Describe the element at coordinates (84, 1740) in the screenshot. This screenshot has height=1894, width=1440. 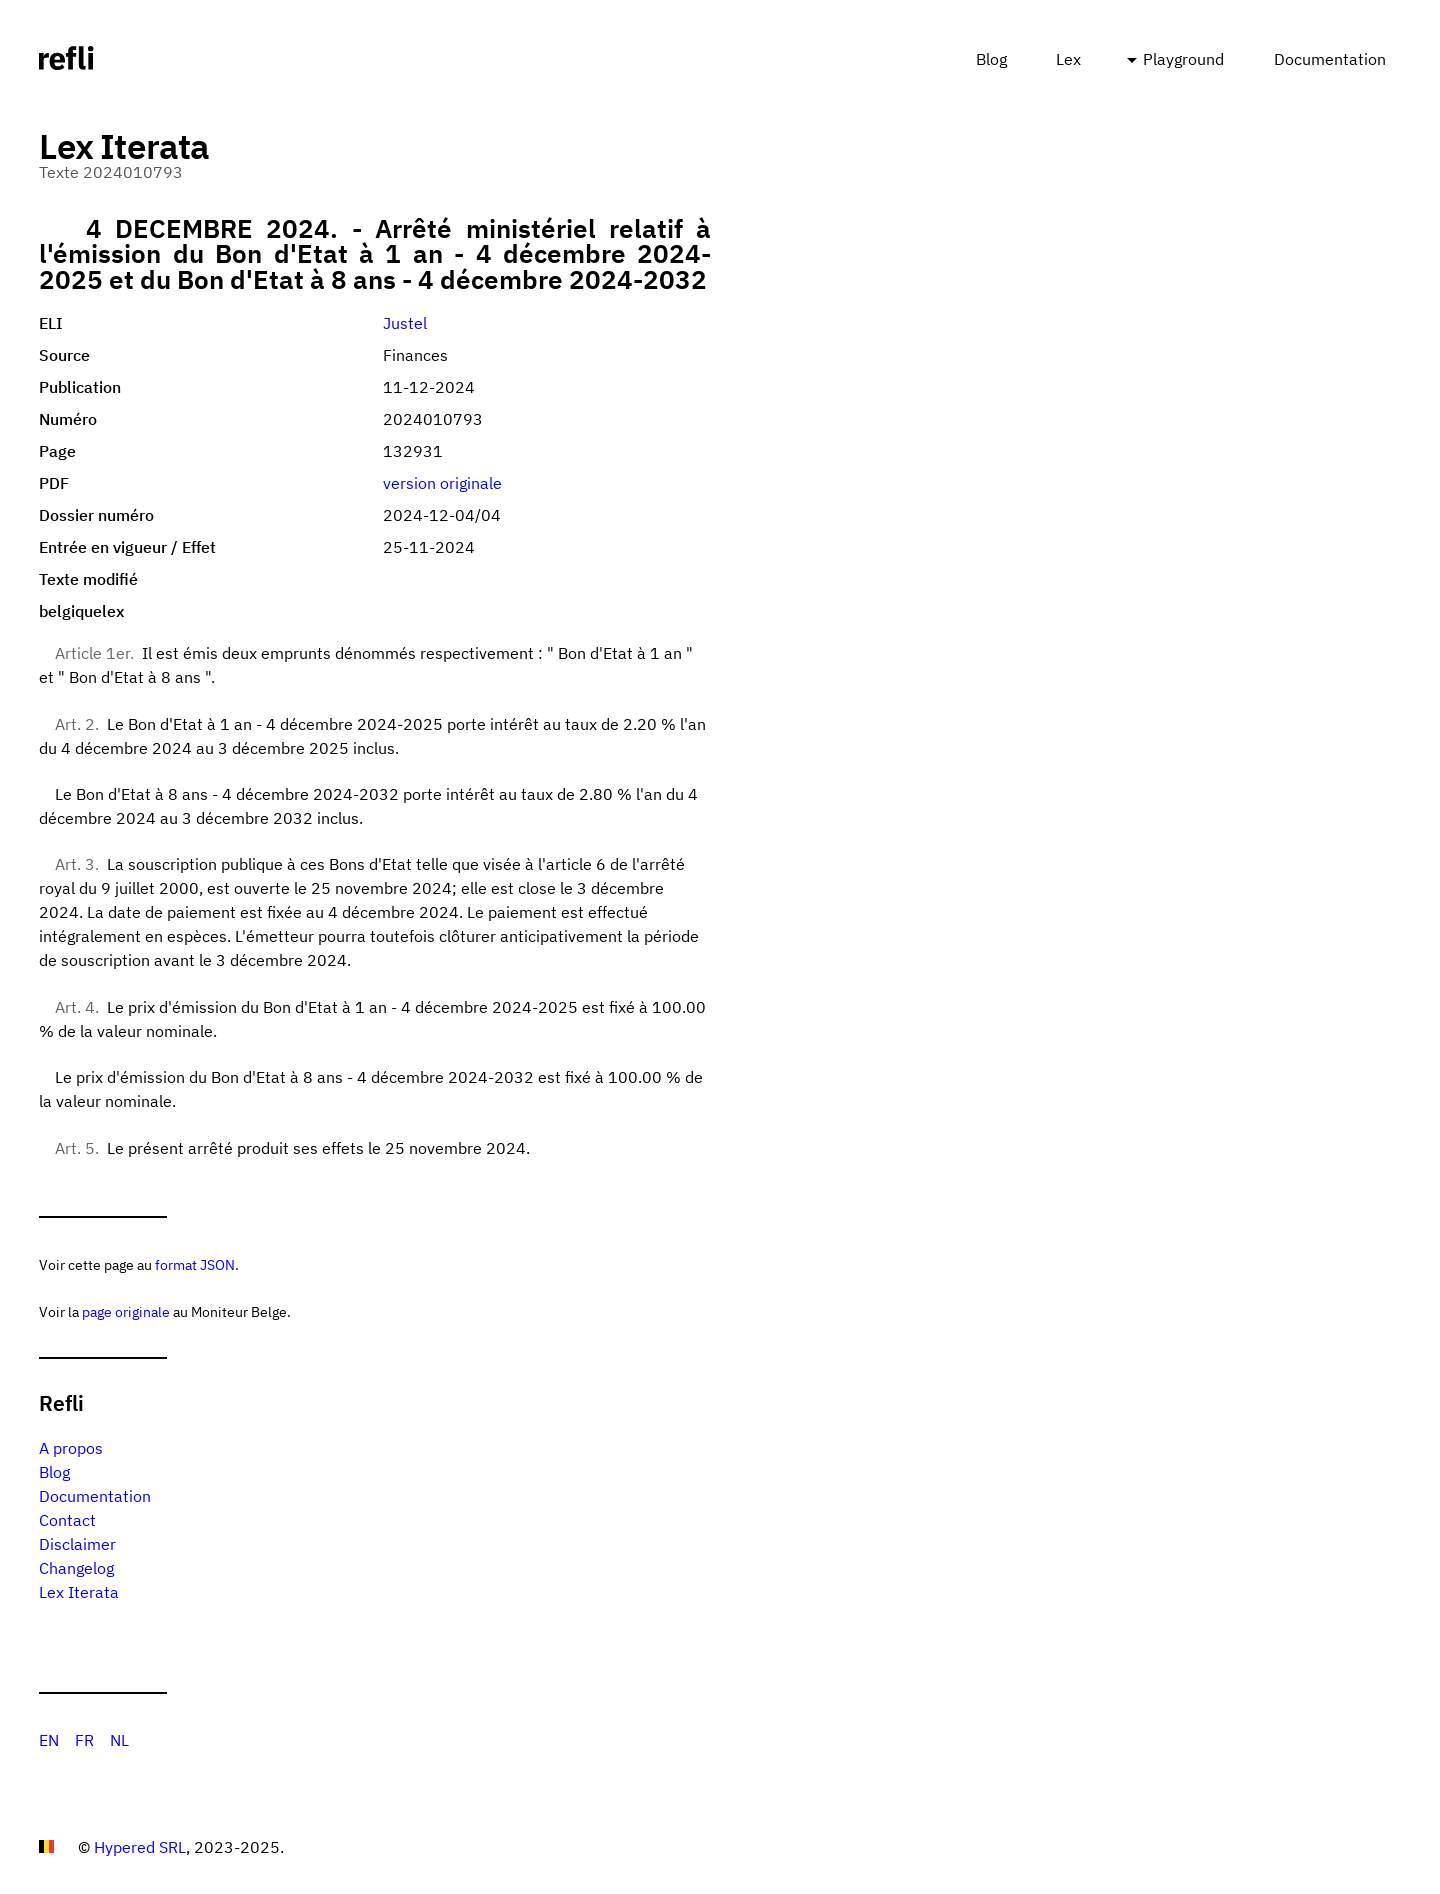
I see `FR` at that location.